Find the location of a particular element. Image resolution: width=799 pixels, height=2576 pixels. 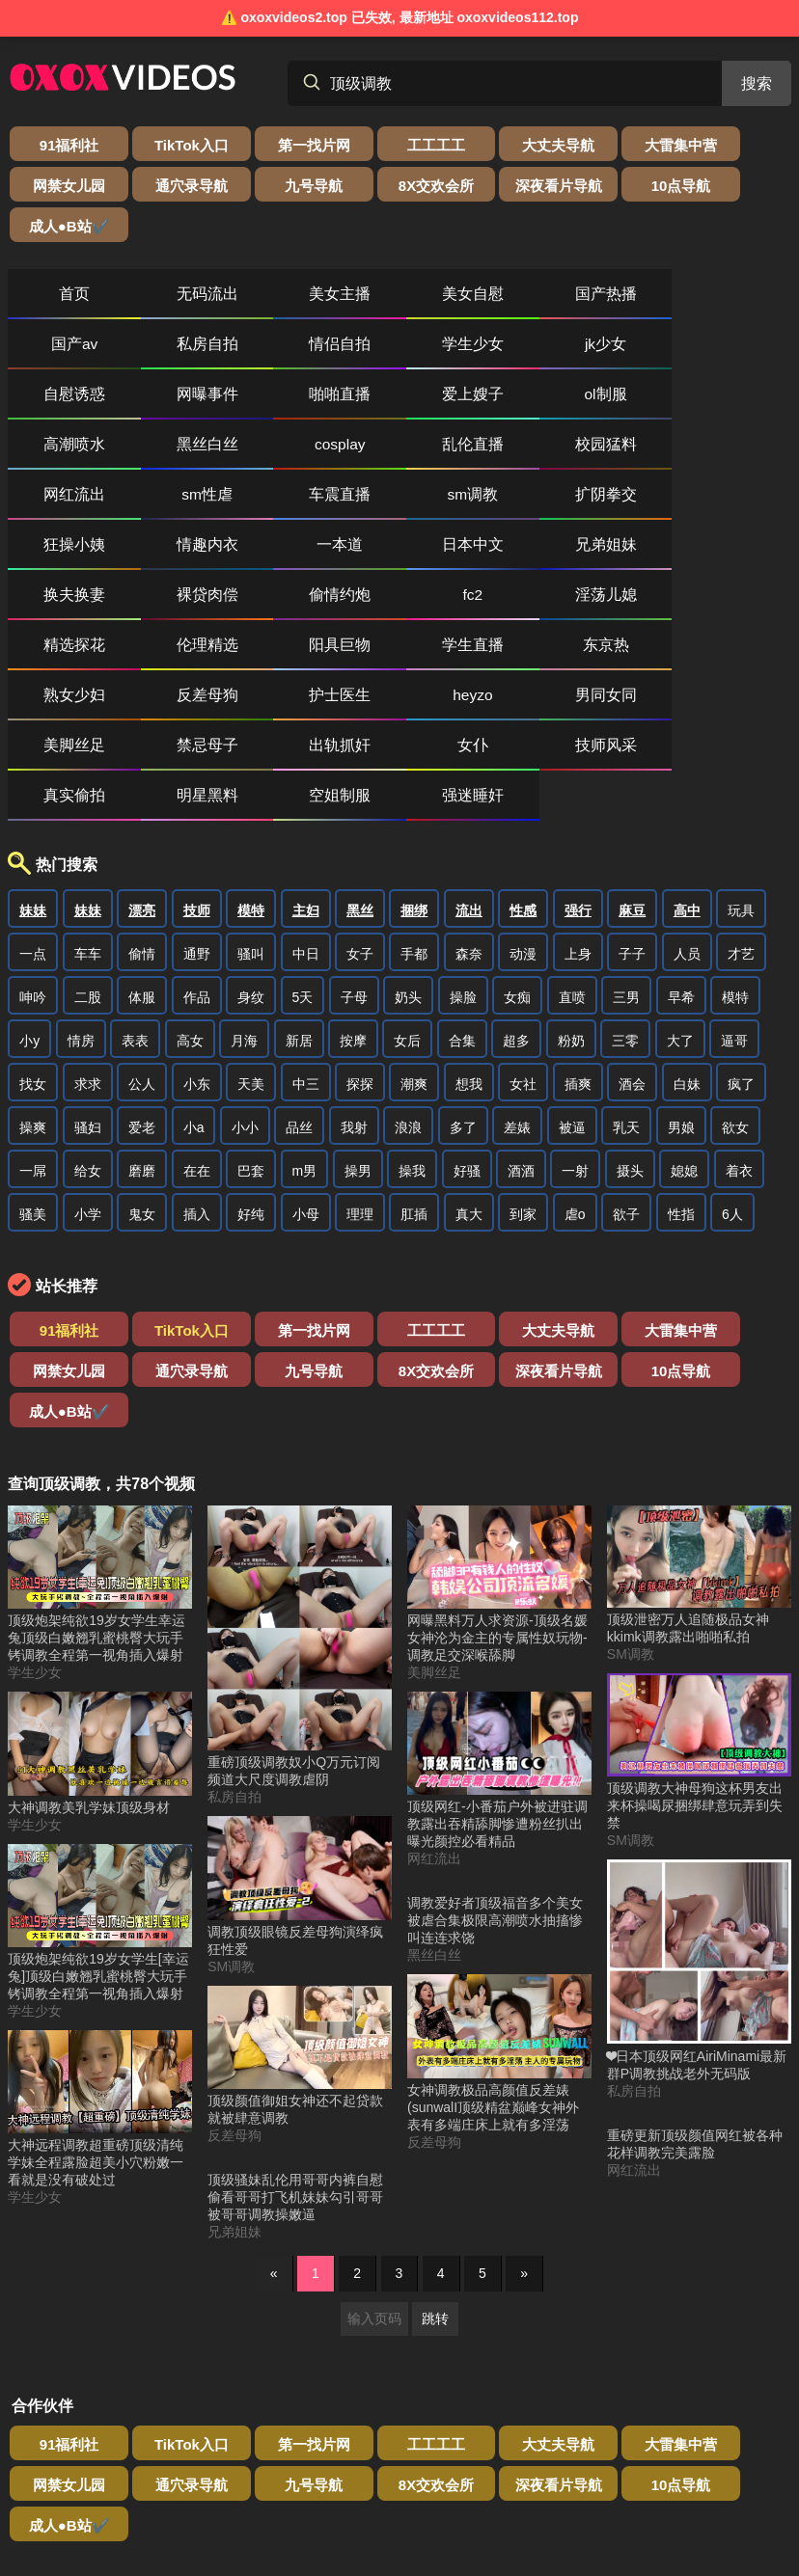

日本中文 is located at coordinates (64, 454).